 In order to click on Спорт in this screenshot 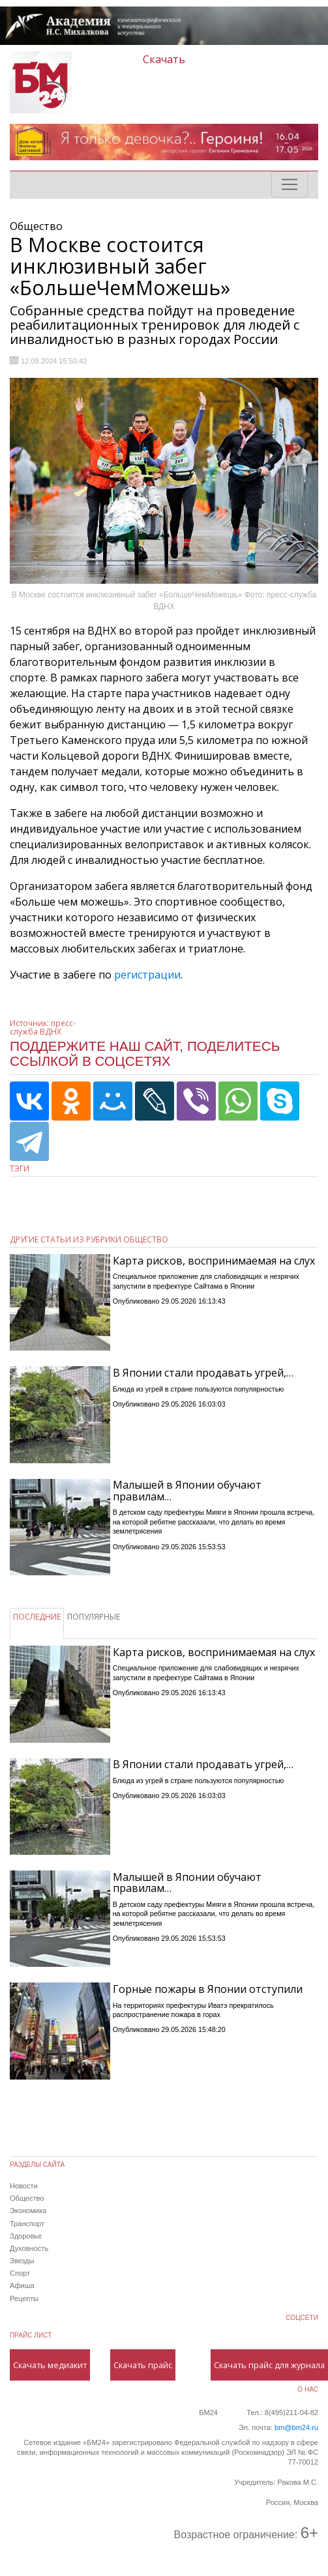, I will do `click(20, 2273)`.